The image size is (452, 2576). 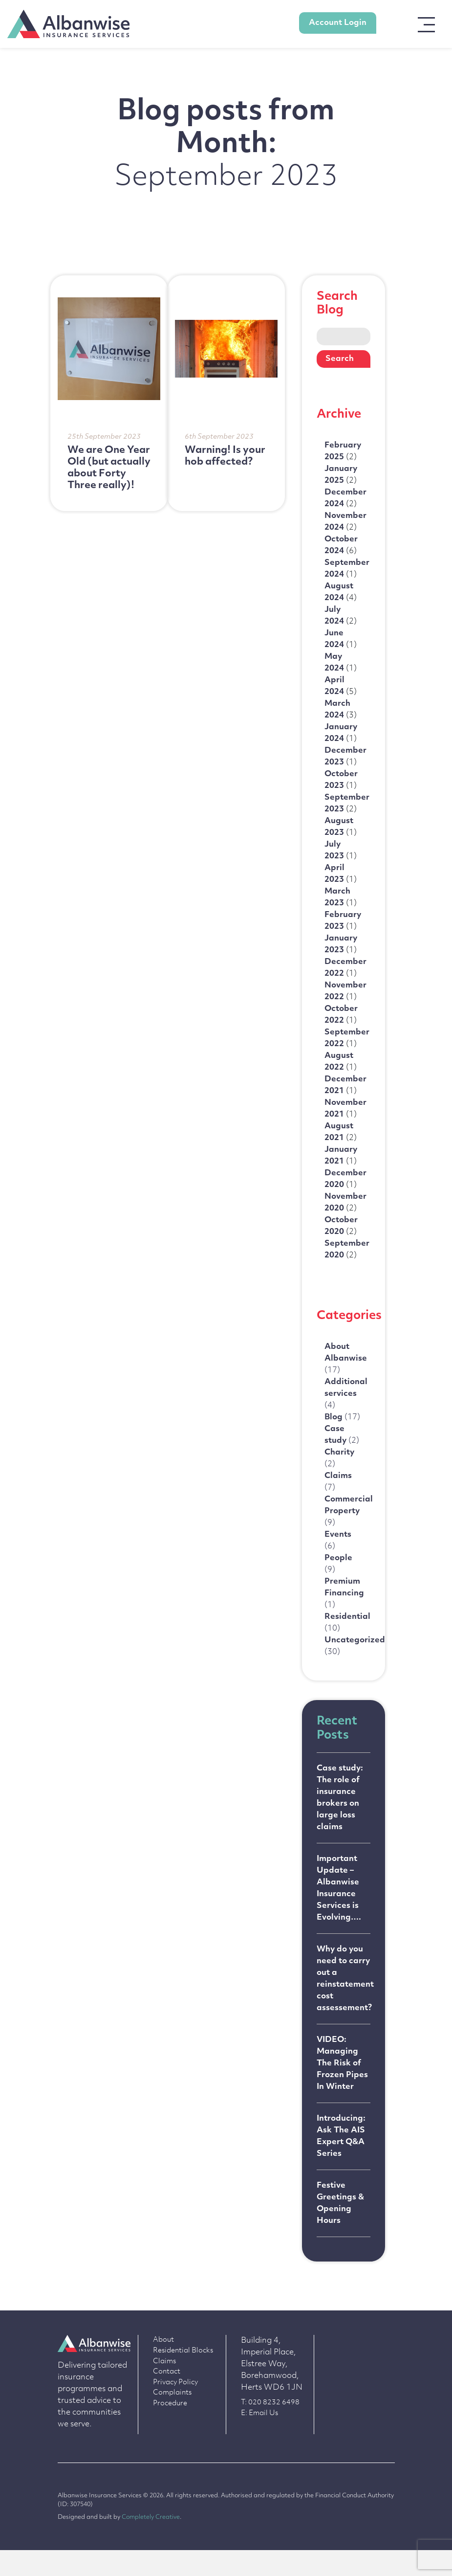 What do you see at coordinates (183, 2376) in the screenshot?
I see `Residential Blocks` at bounding box center [183, 2376].